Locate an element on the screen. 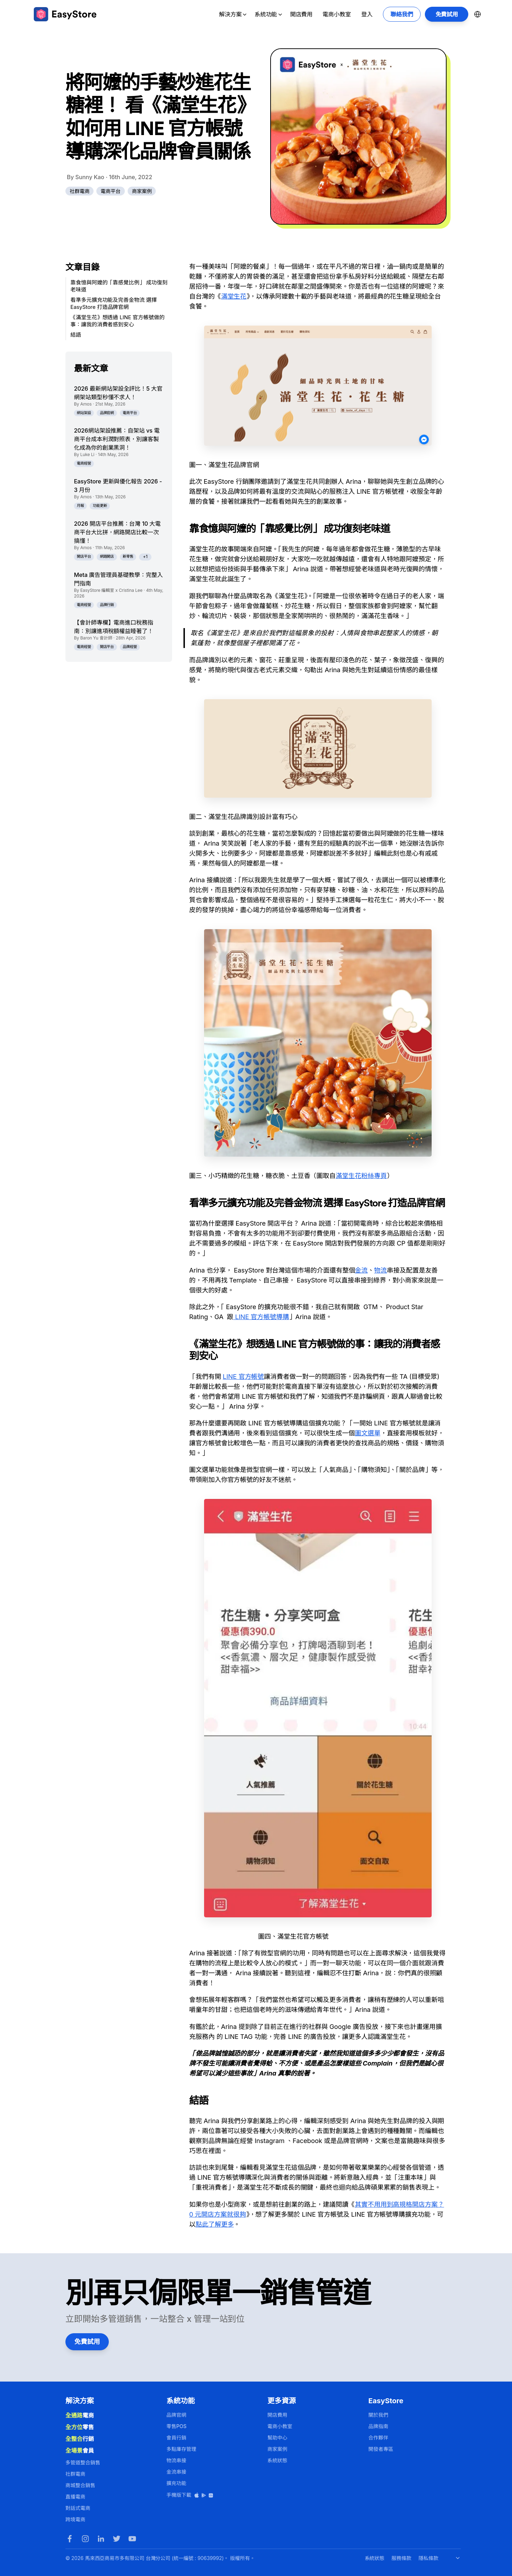 This screenshot has width=512, height=2576. 電商經營 is located at coordinates (84, 463).